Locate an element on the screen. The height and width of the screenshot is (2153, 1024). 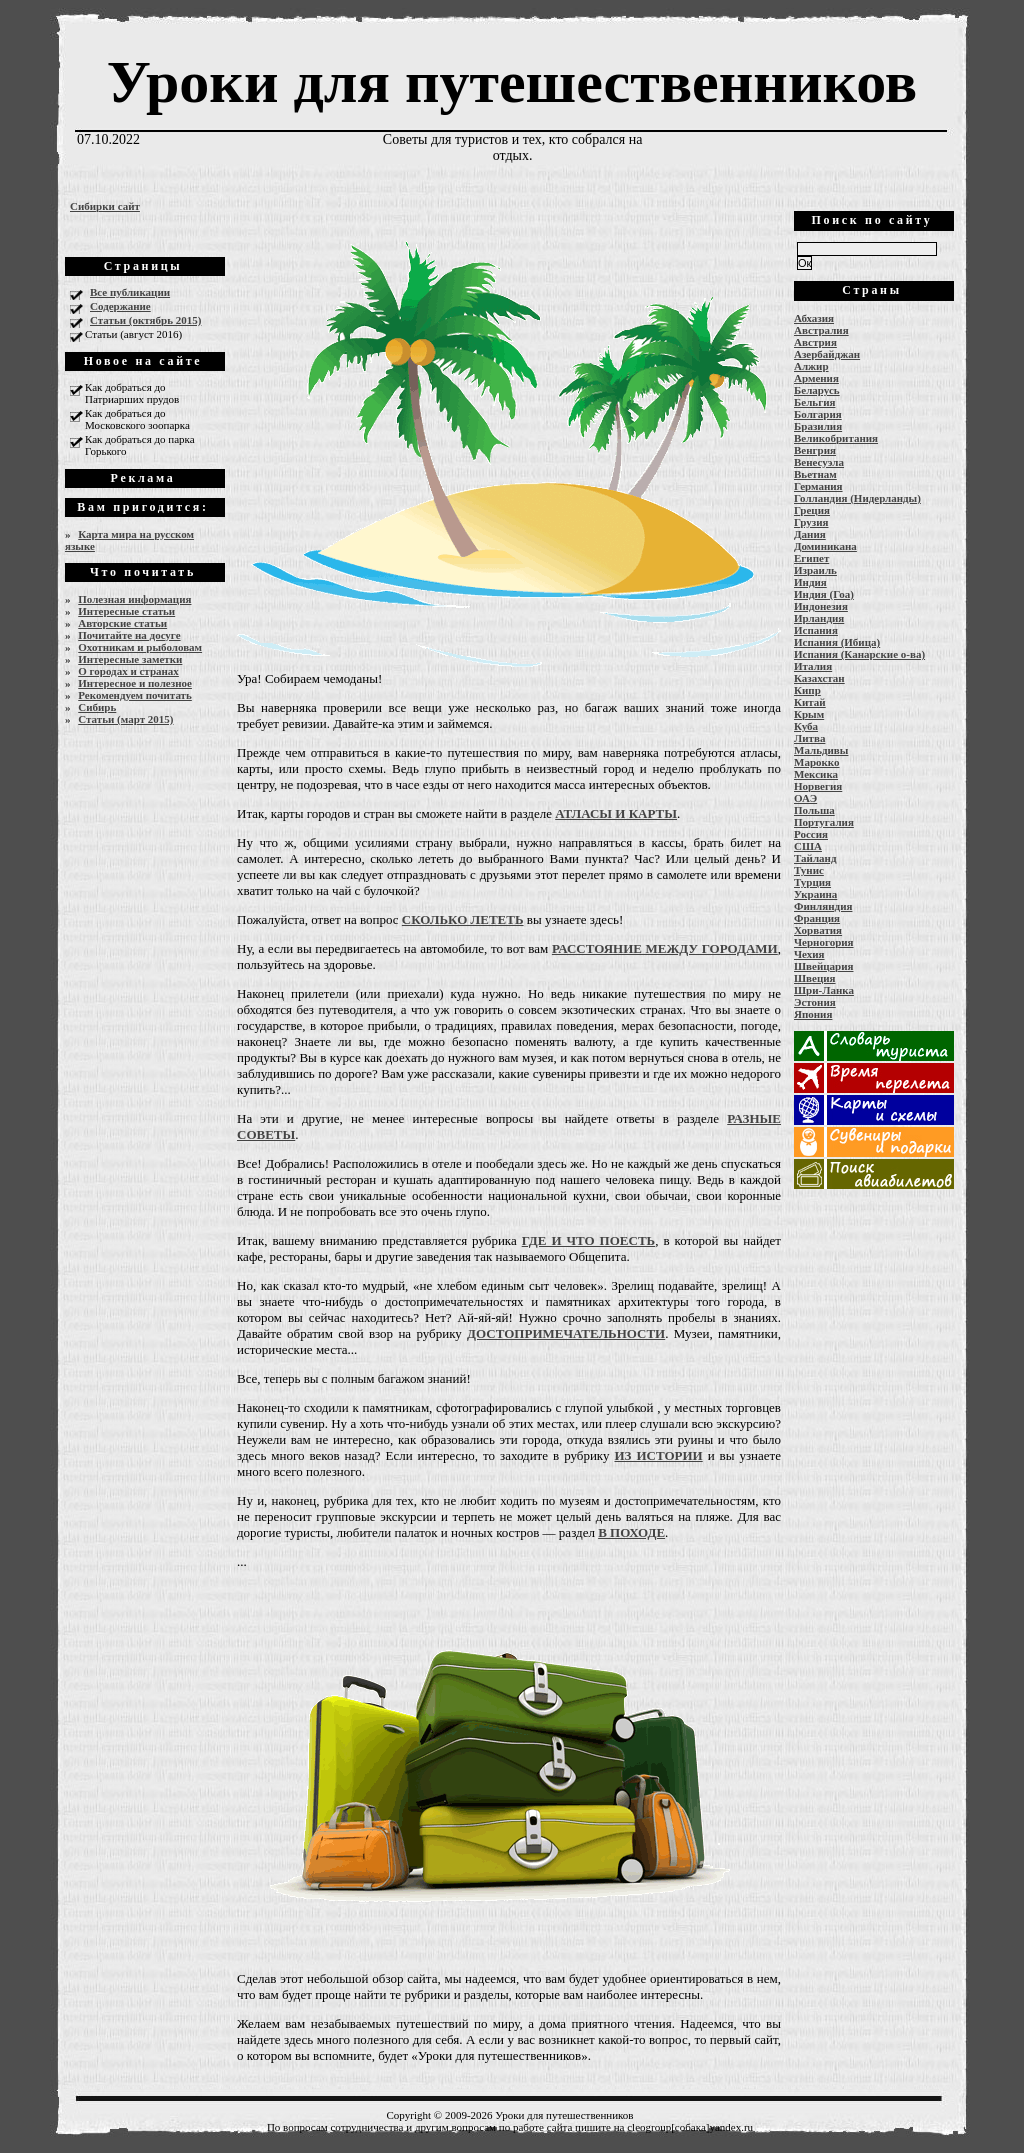
Интересные статьи is located at coordinates (126, 611).